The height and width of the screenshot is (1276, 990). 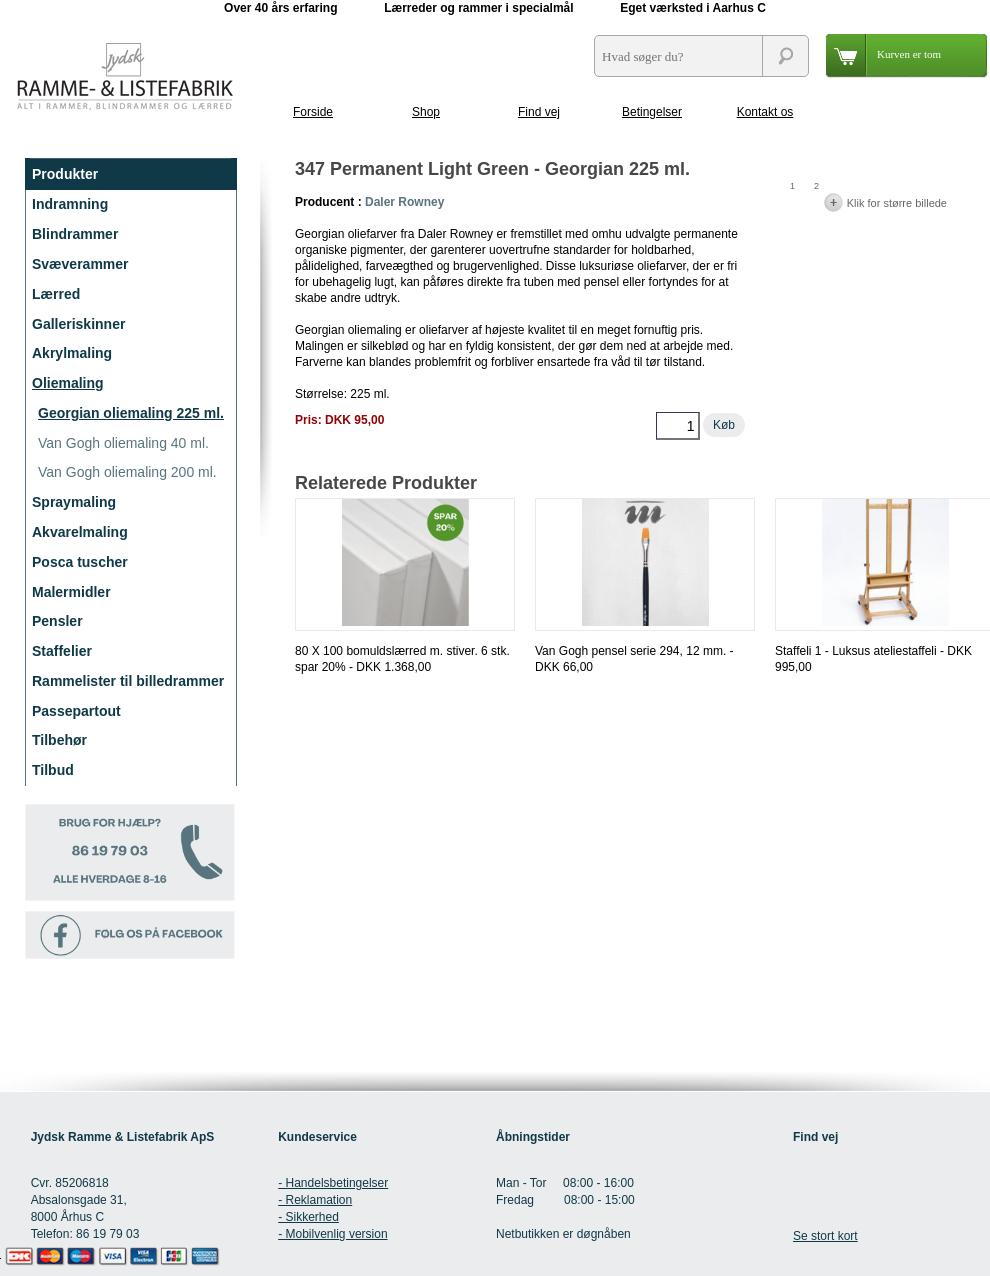 I want to click on Rammelister til billedrammer, so click(x=128, y=681).